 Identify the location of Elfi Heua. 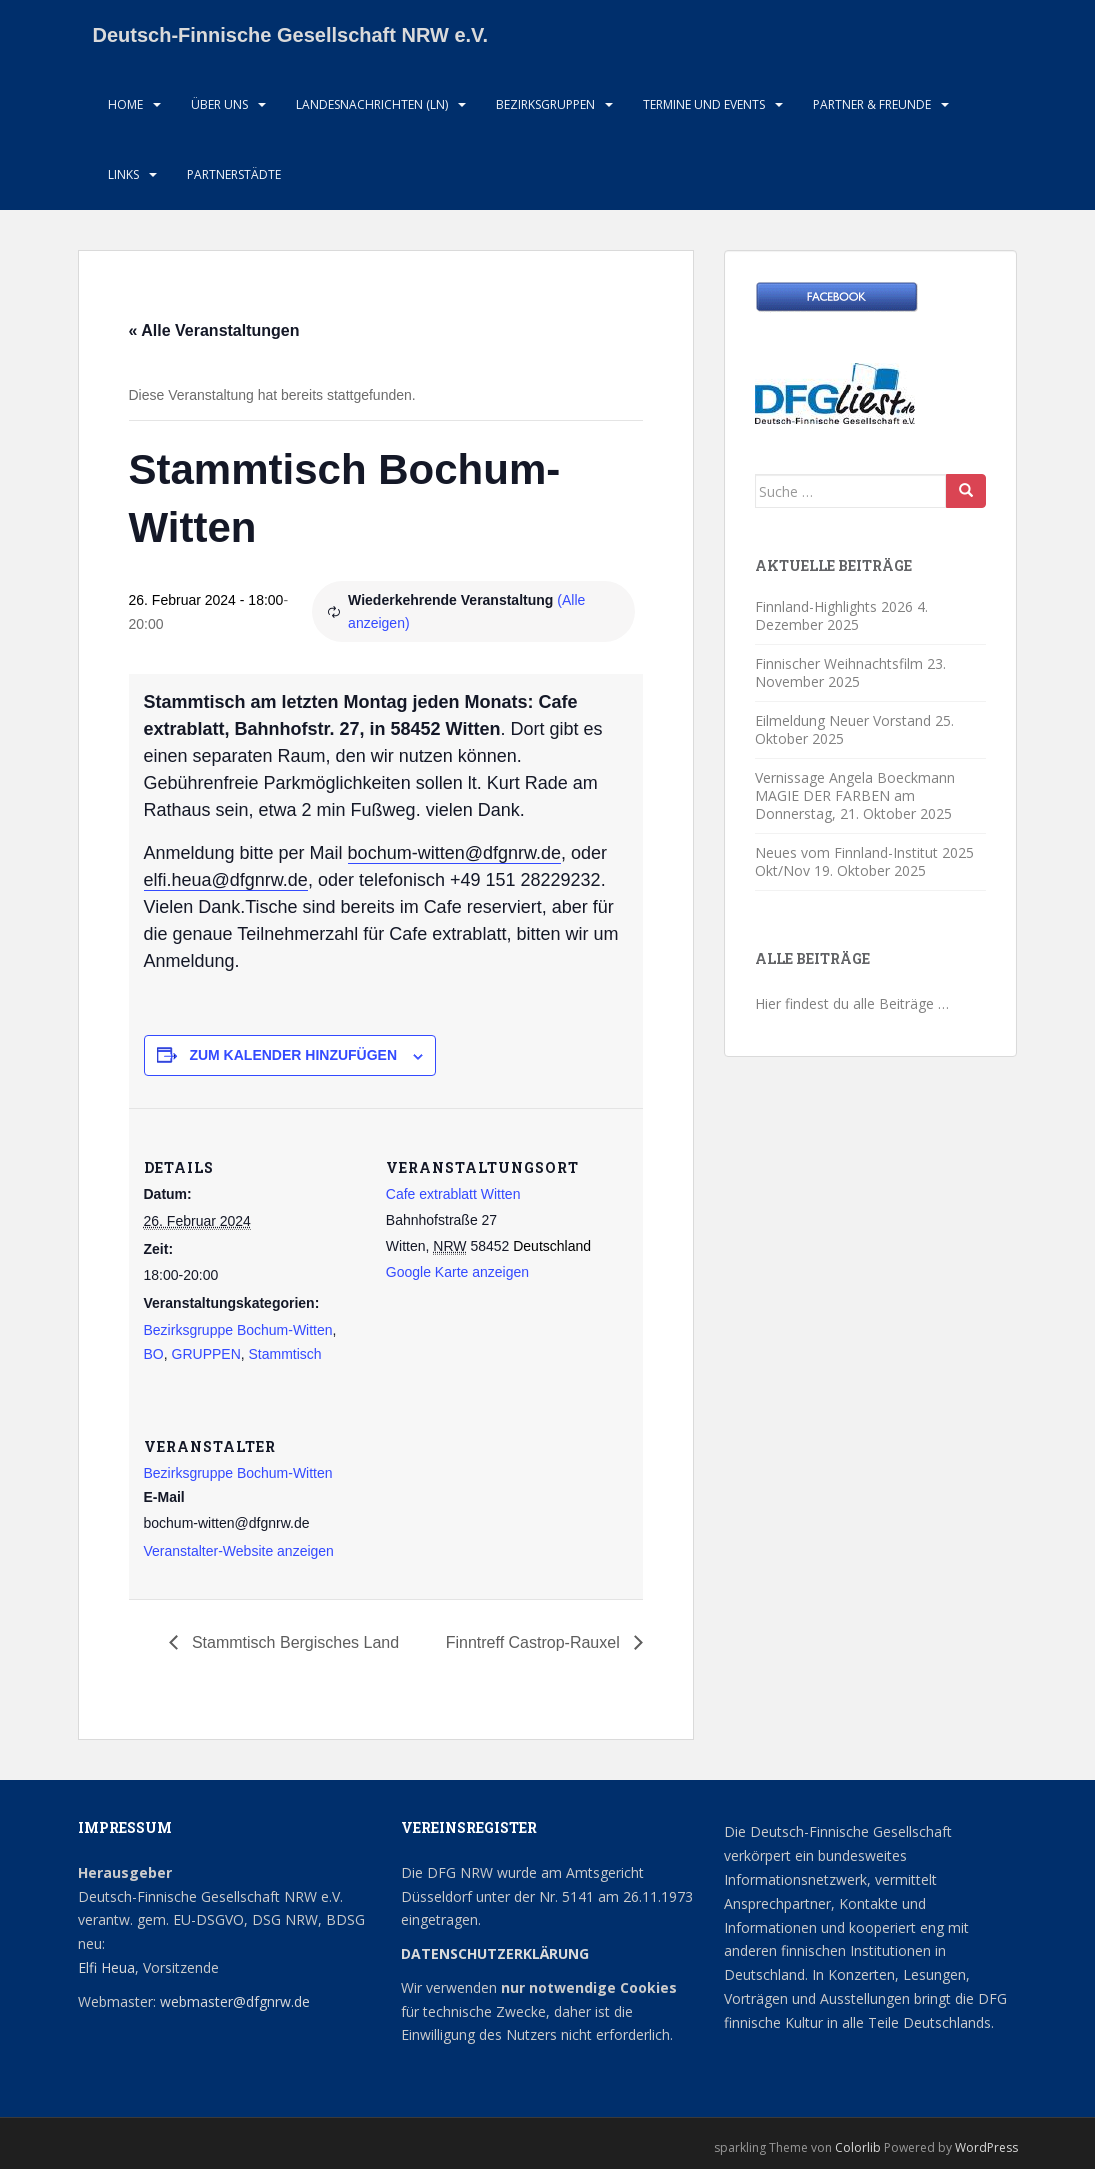
(106, 1967).